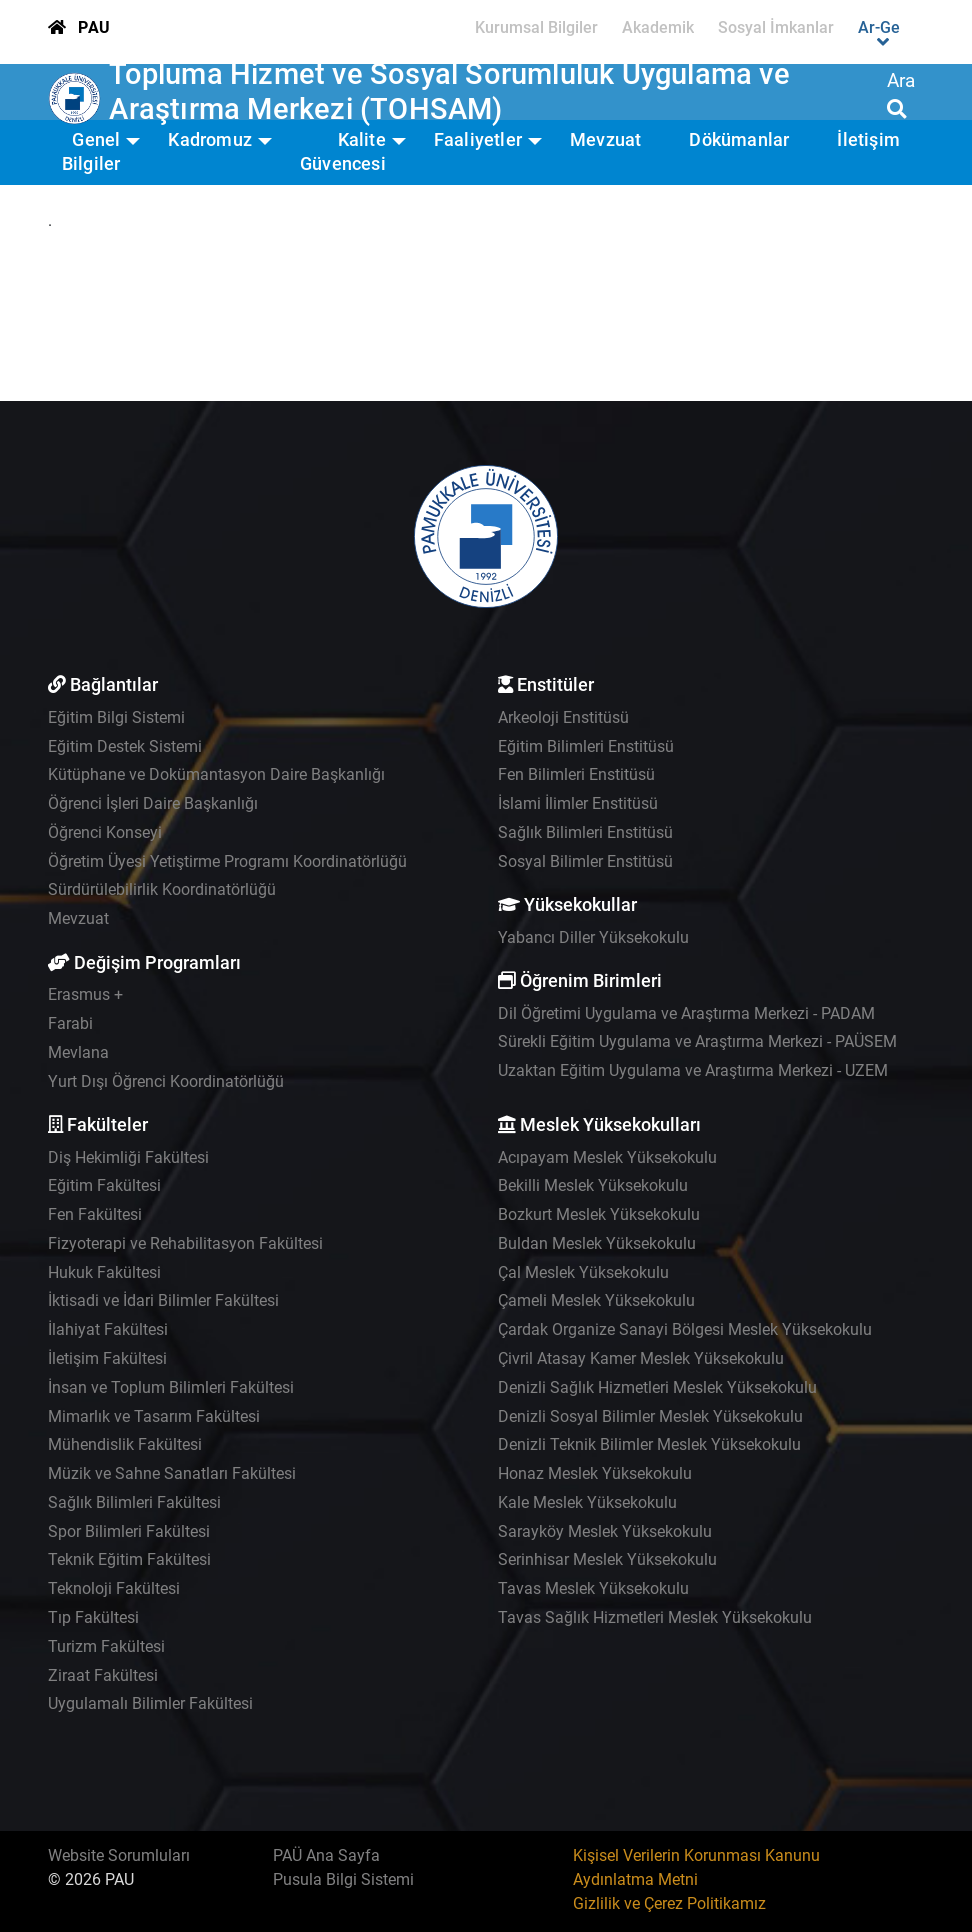 This screenshot has height=1932, width=972. What do you see at coordinates (154, 1416) in the screenshot?
I see `Mimarlık ve Tasarım Fakültesi` at bounding box center [154, 1416].